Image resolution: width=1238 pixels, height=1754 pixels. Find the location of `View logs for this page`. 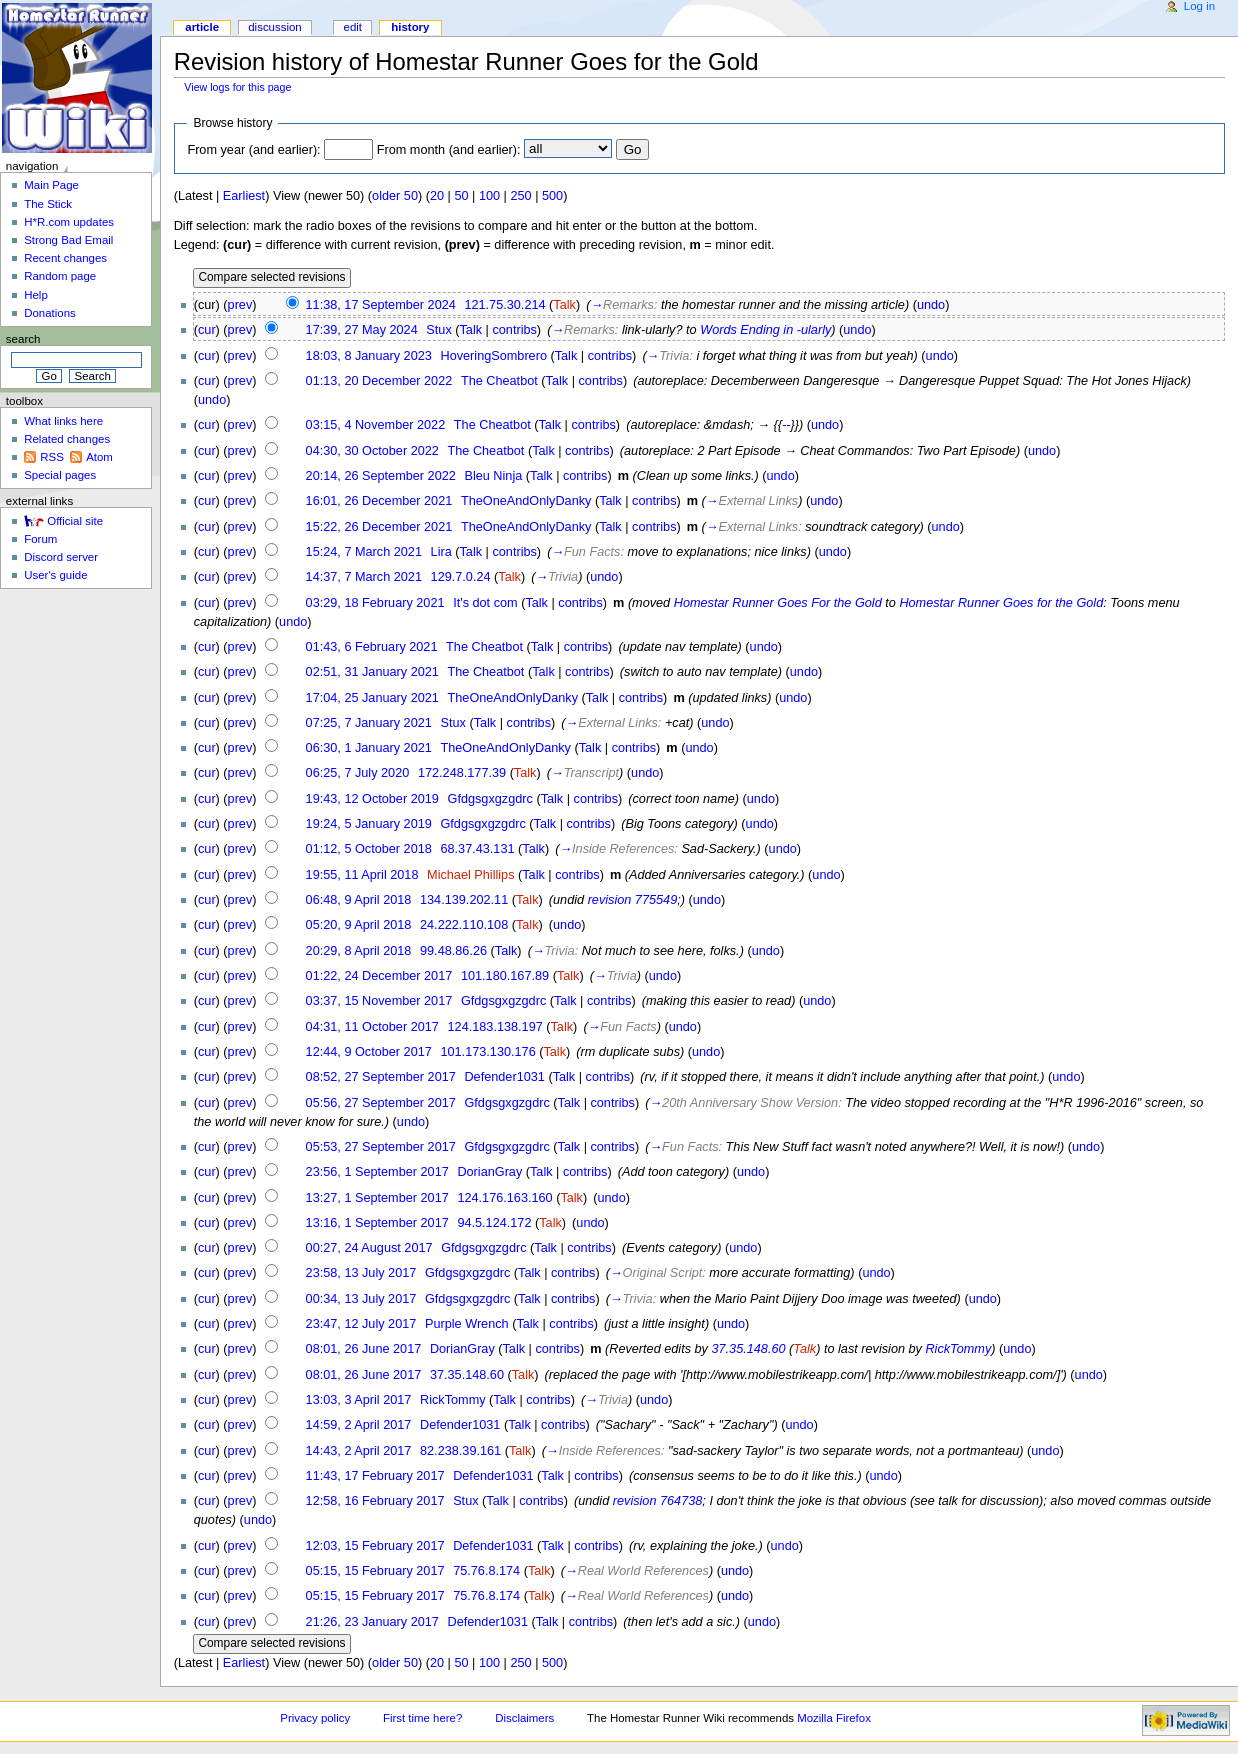

View logs for this page is located at coordinates (237, 87).